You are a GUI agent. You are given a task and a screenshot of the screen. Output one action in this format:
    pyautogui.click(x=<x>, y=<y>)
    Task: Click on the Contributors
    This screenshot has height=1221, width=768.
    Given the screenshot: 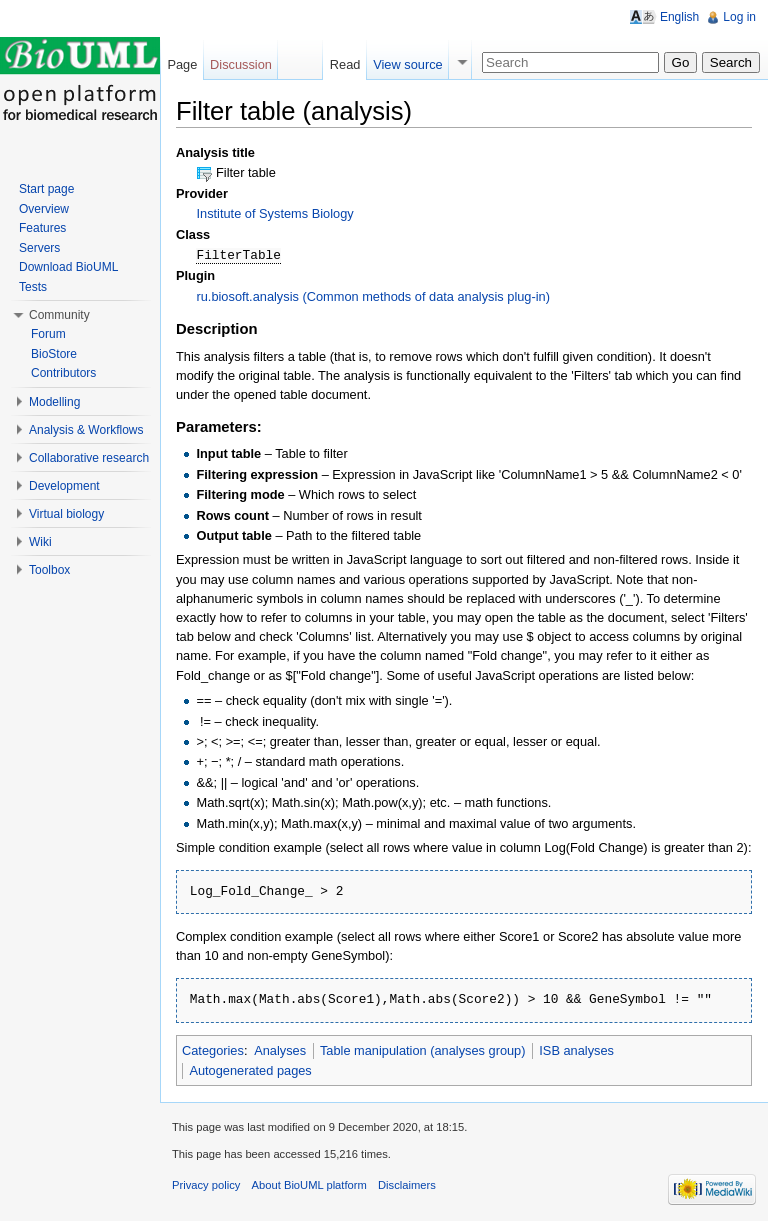 What is the action you would take?
    pyautogui.click(x=63, y=373)
    